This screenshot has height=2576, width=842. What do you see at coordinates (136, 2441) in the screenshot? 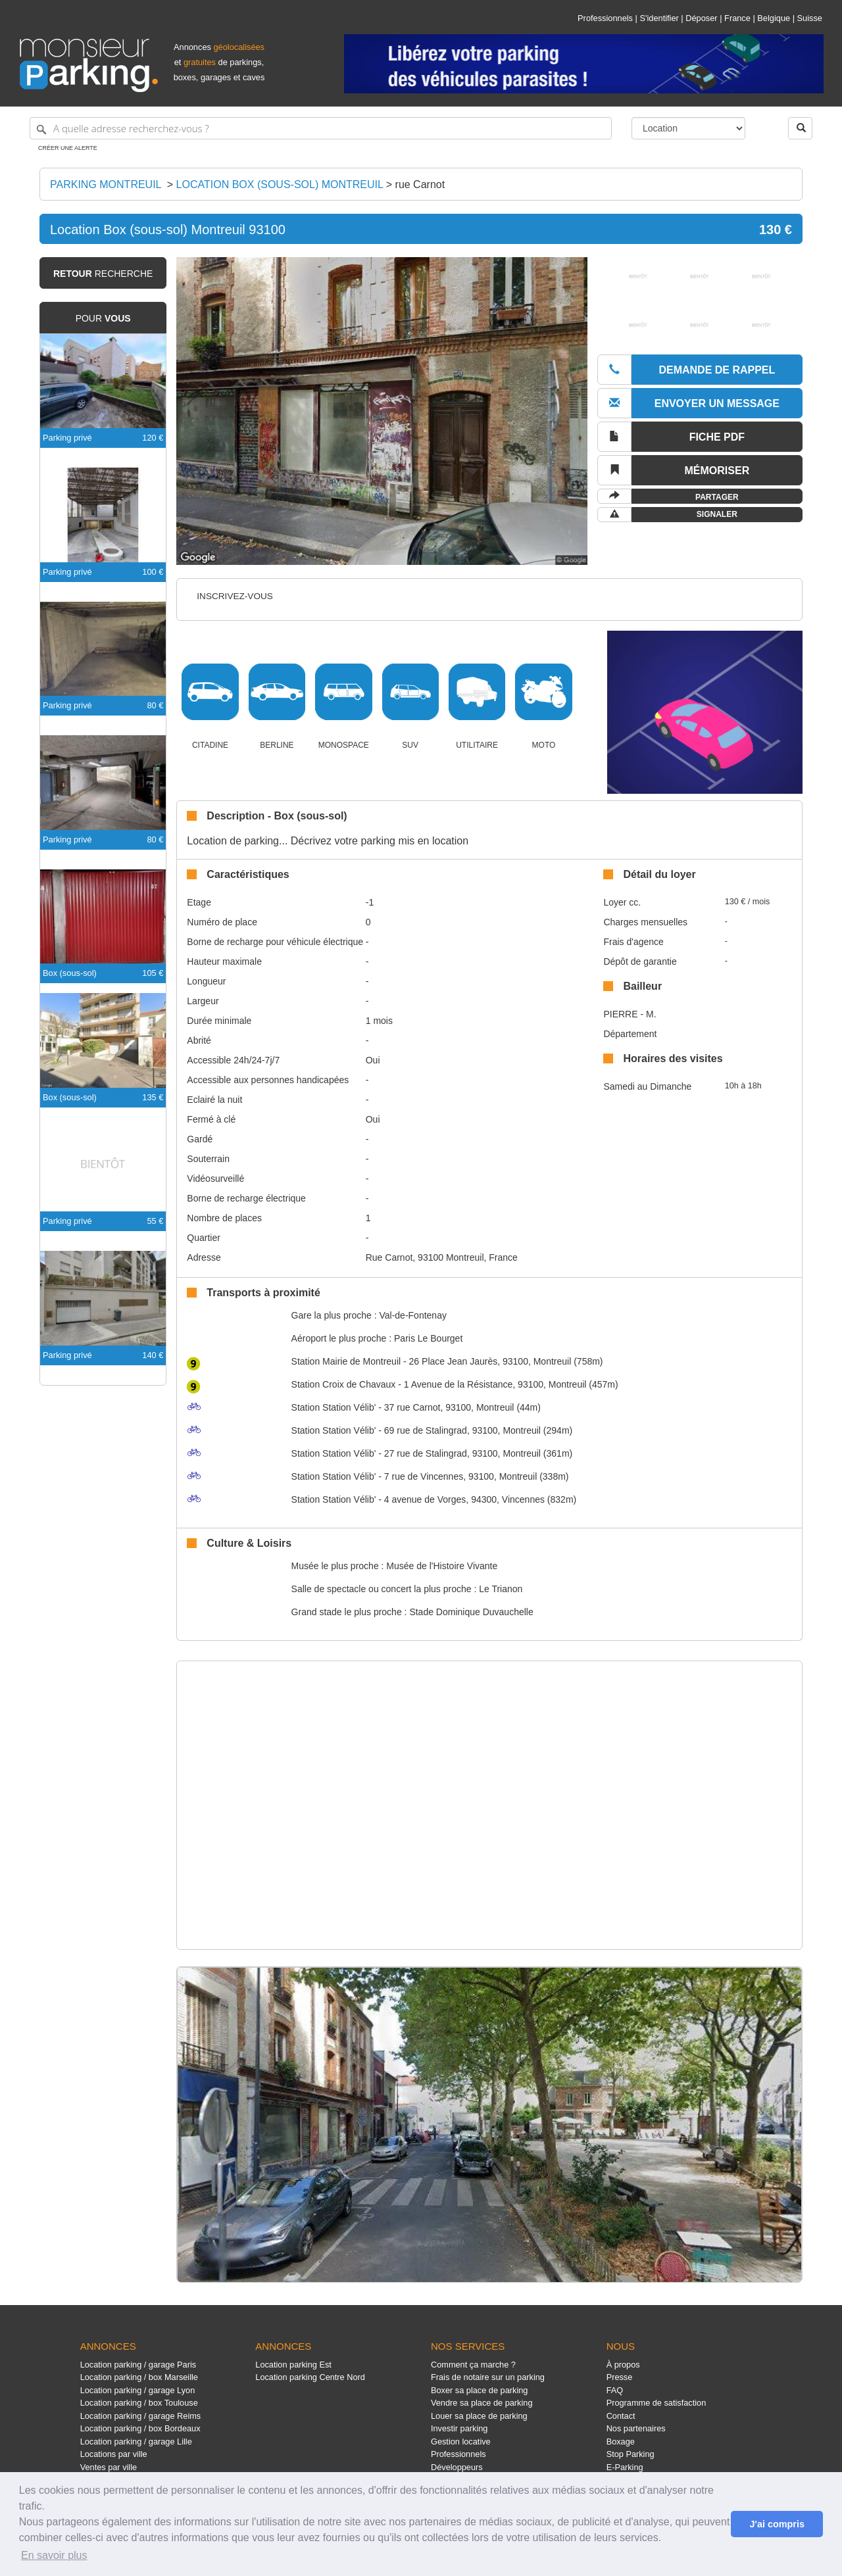
I see `Location parking / garage Lille` at bounding box center [136, 2441].